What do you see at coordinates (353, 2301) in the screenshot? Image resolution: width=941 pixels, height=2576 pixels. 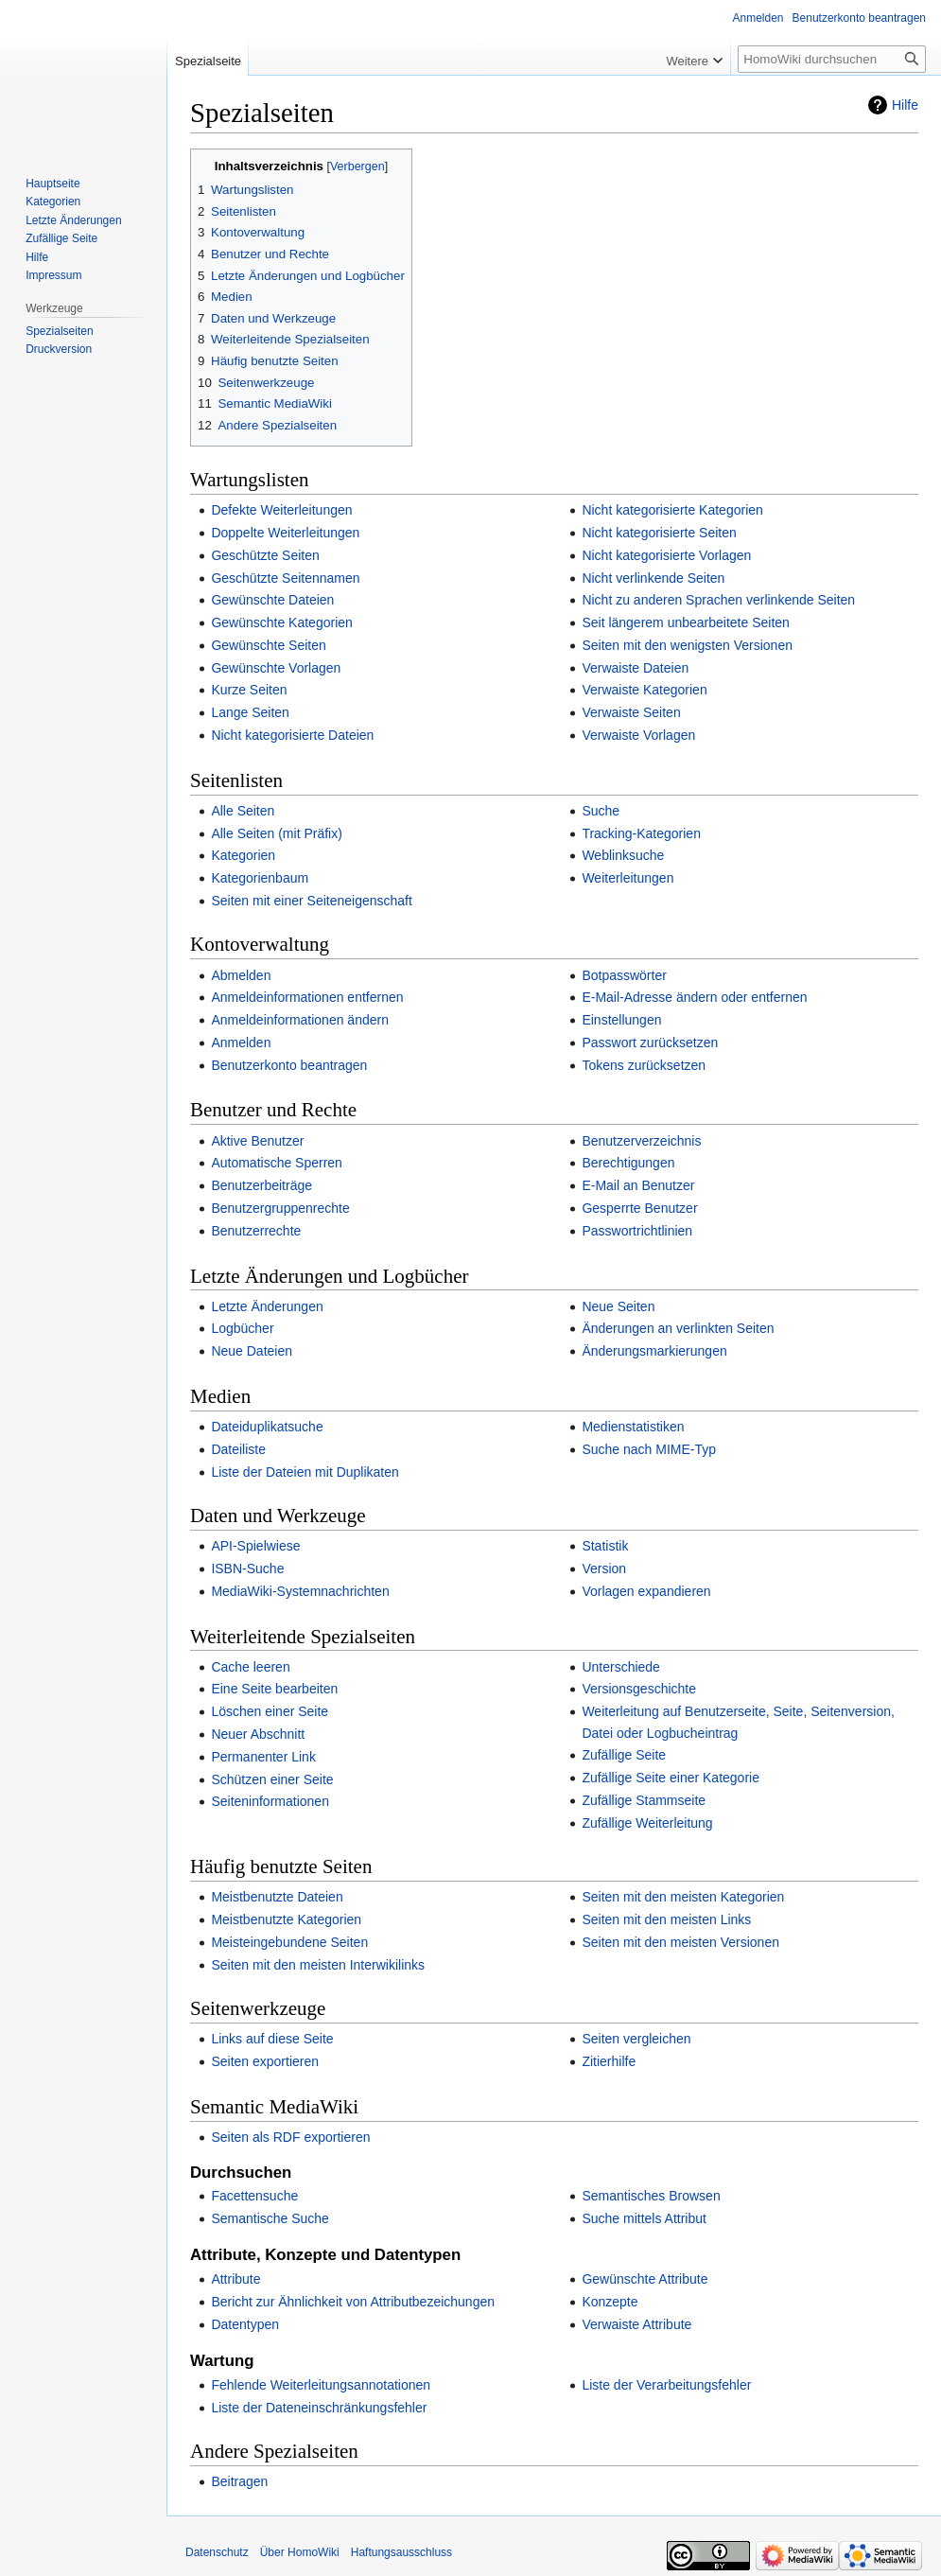 I see `Bericht zur Ähnlichkeit von Attributbezeichungen` at bounding box center [353, 2301].